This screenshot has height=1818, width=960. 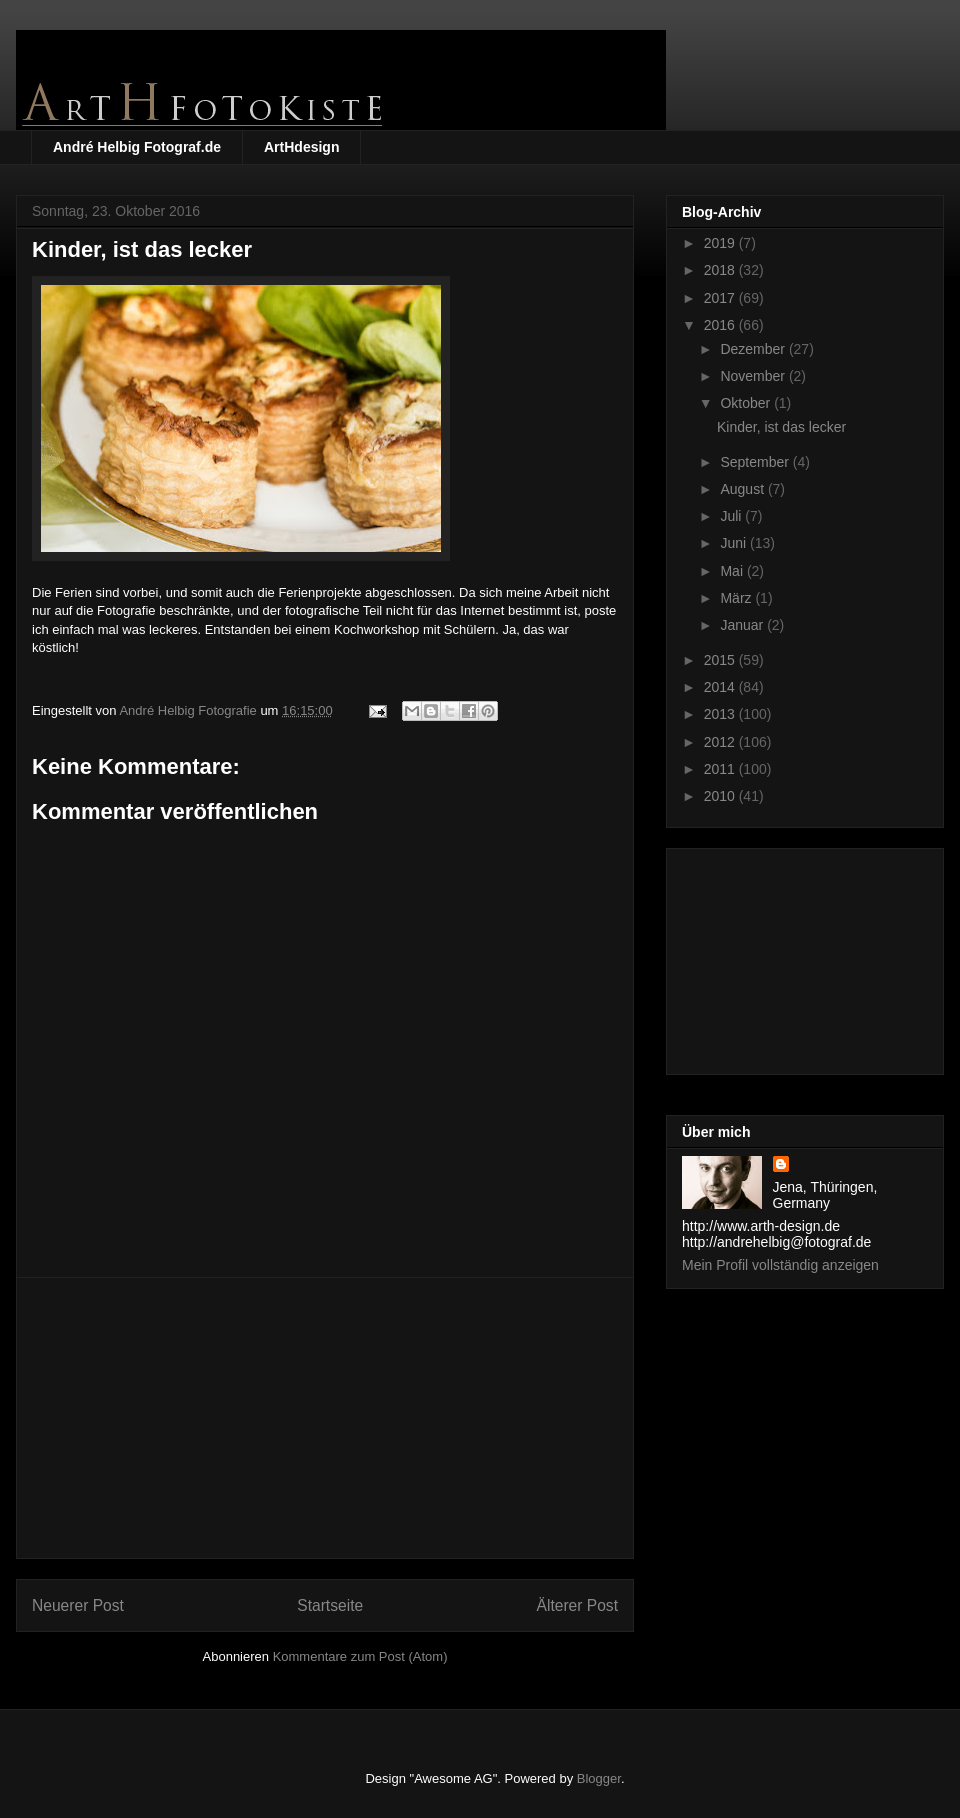 I want to click on Dezember, so click(x=754, y=349).